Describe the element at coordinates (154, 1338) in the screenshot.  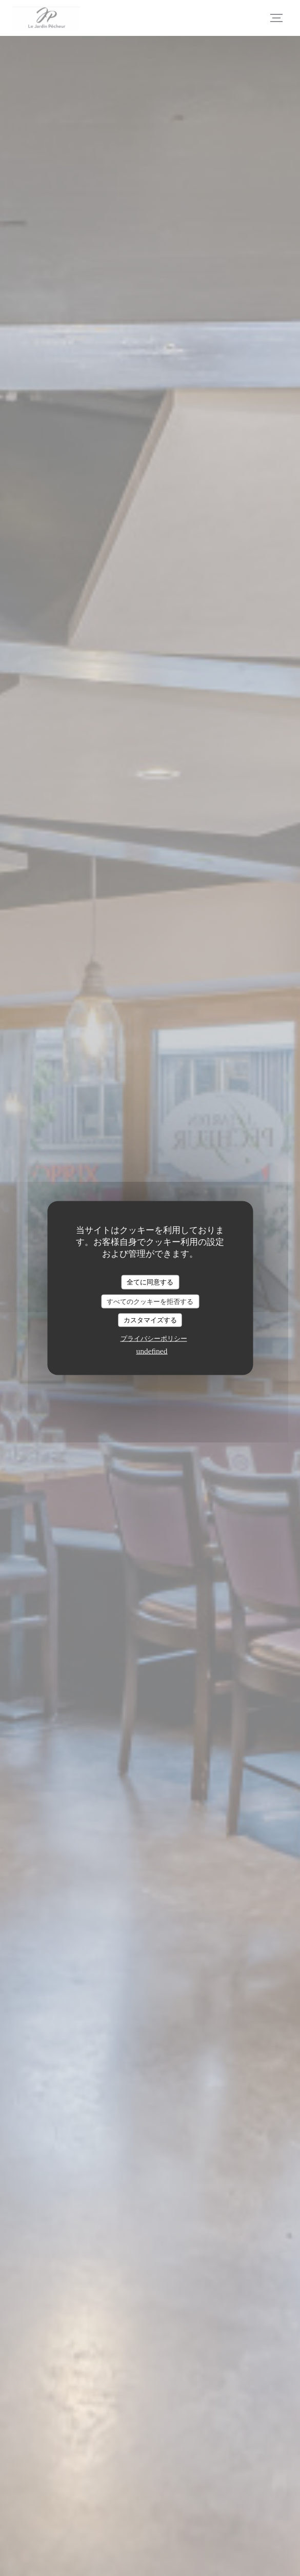
I see `プライバシーポリシー [link]` at that location.